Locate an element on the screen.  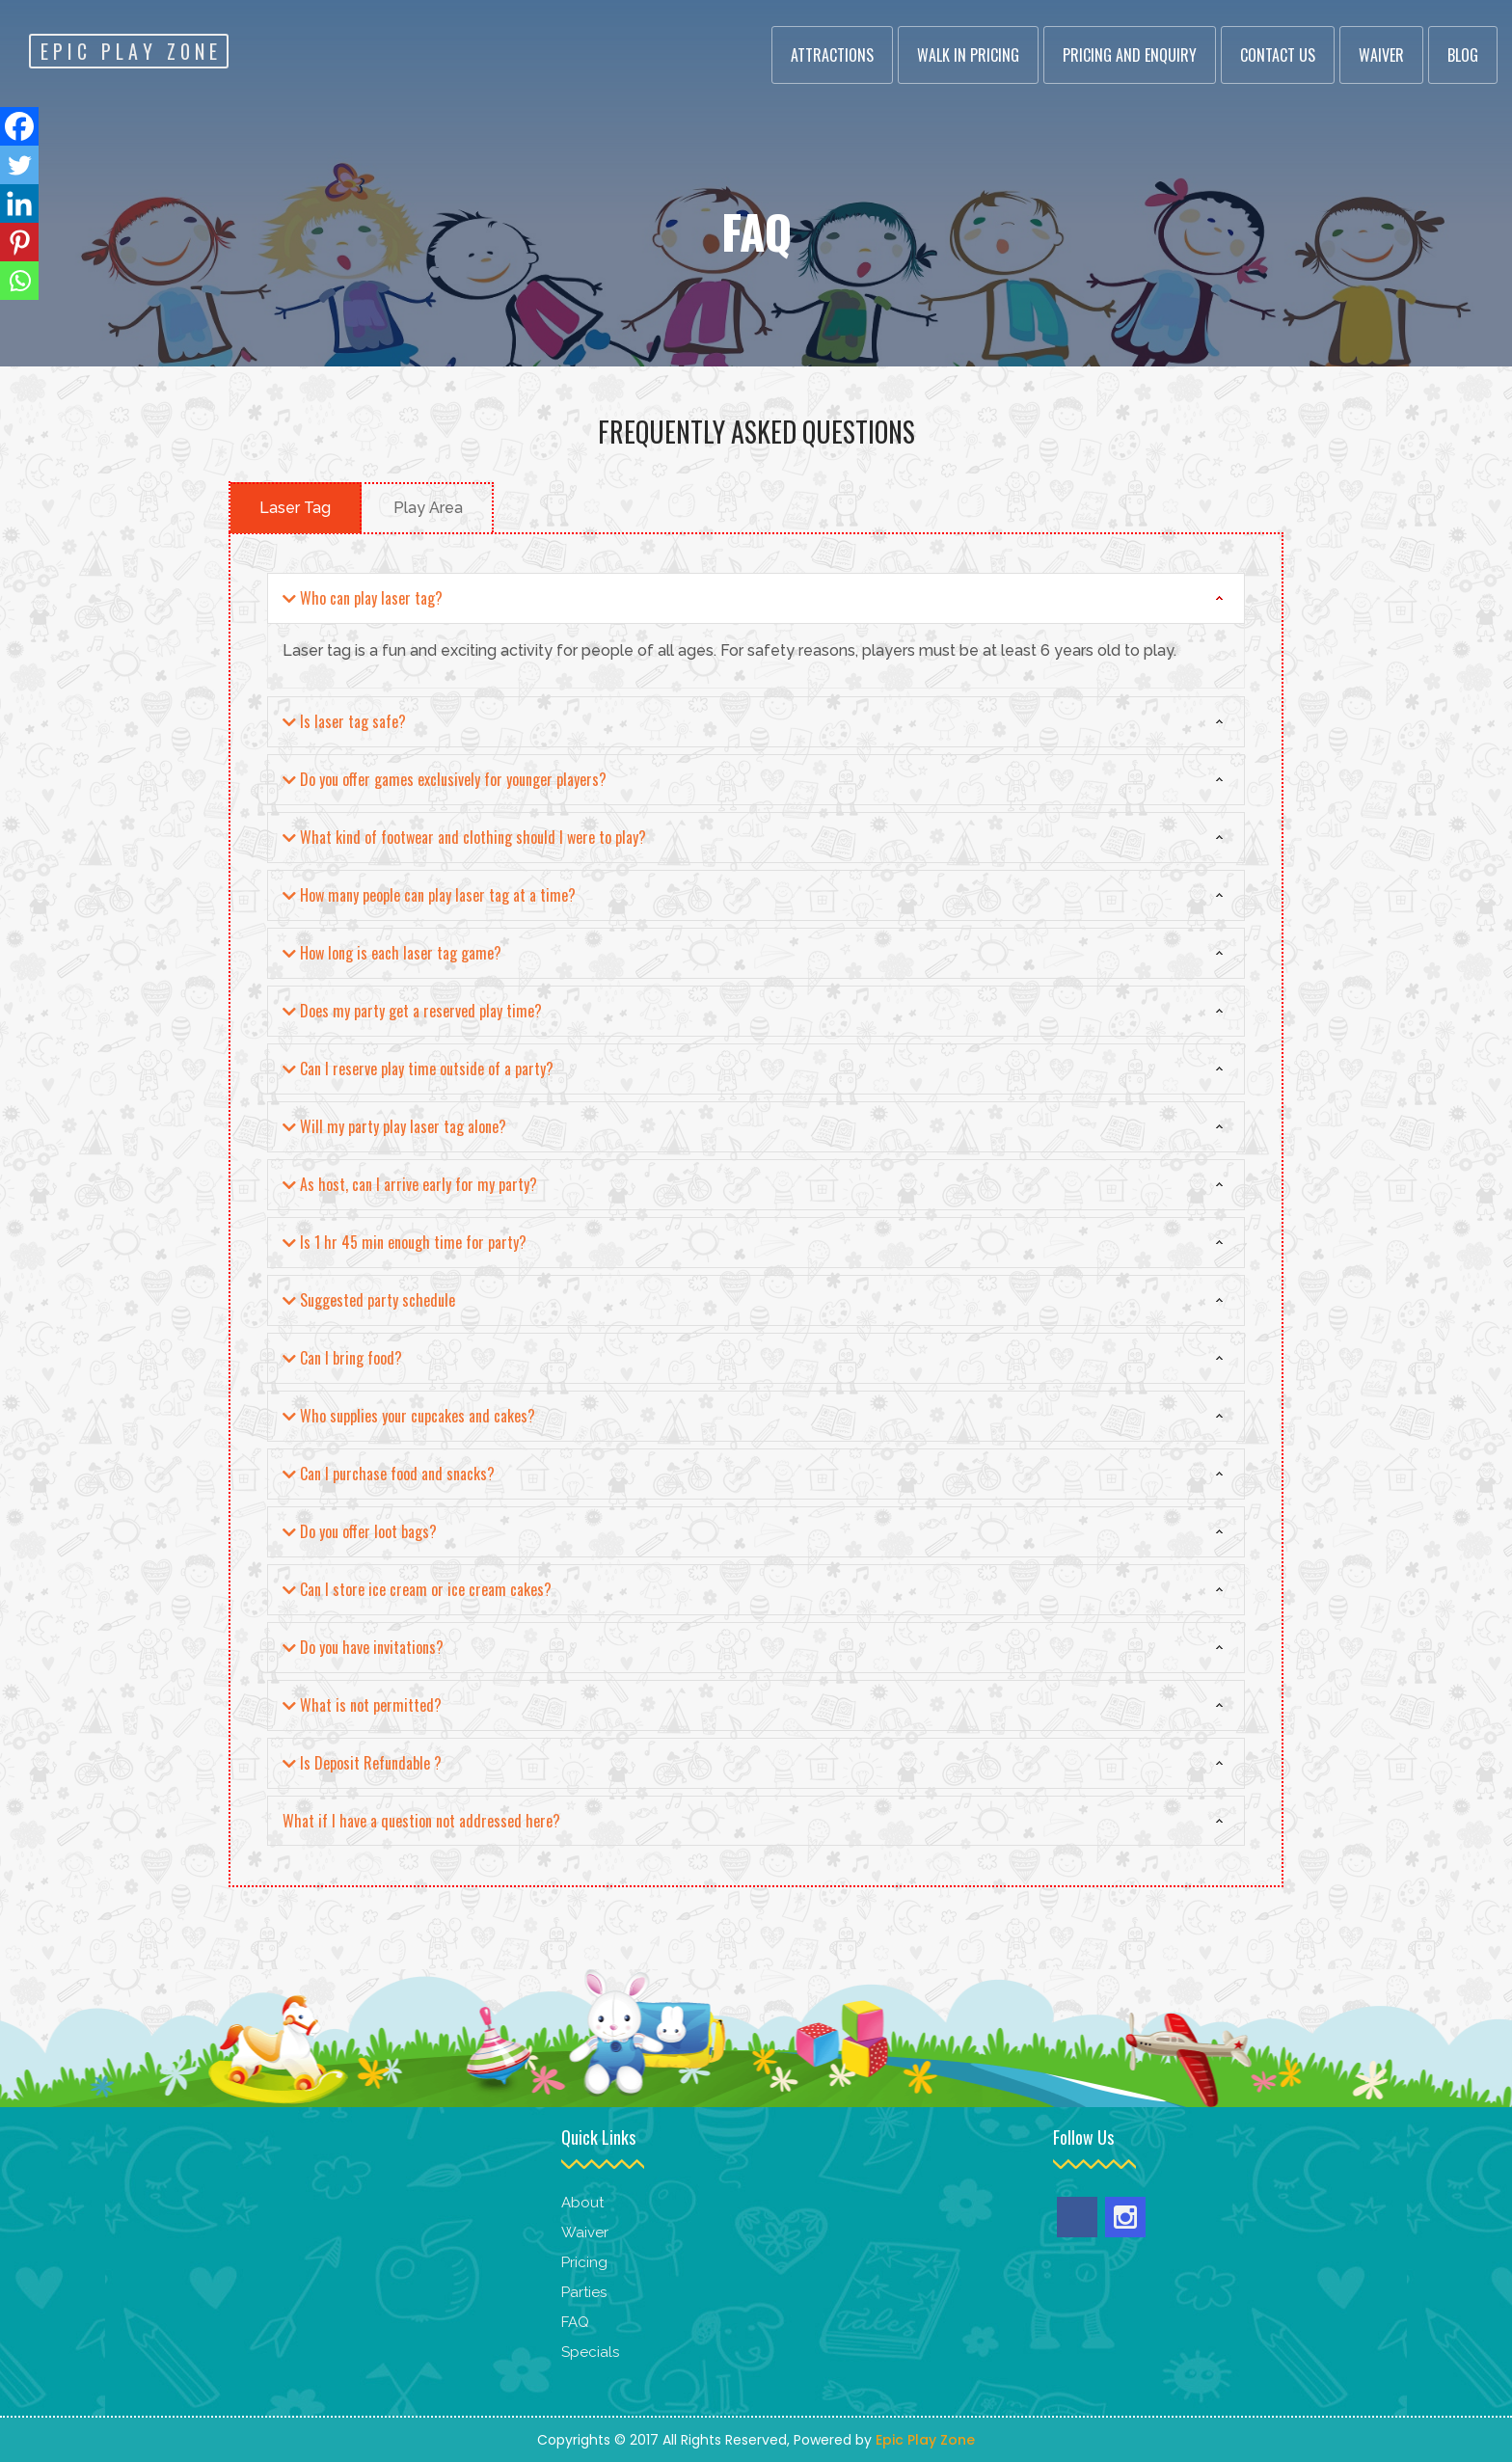
[Facebook] is located at coordinates (19, 126).